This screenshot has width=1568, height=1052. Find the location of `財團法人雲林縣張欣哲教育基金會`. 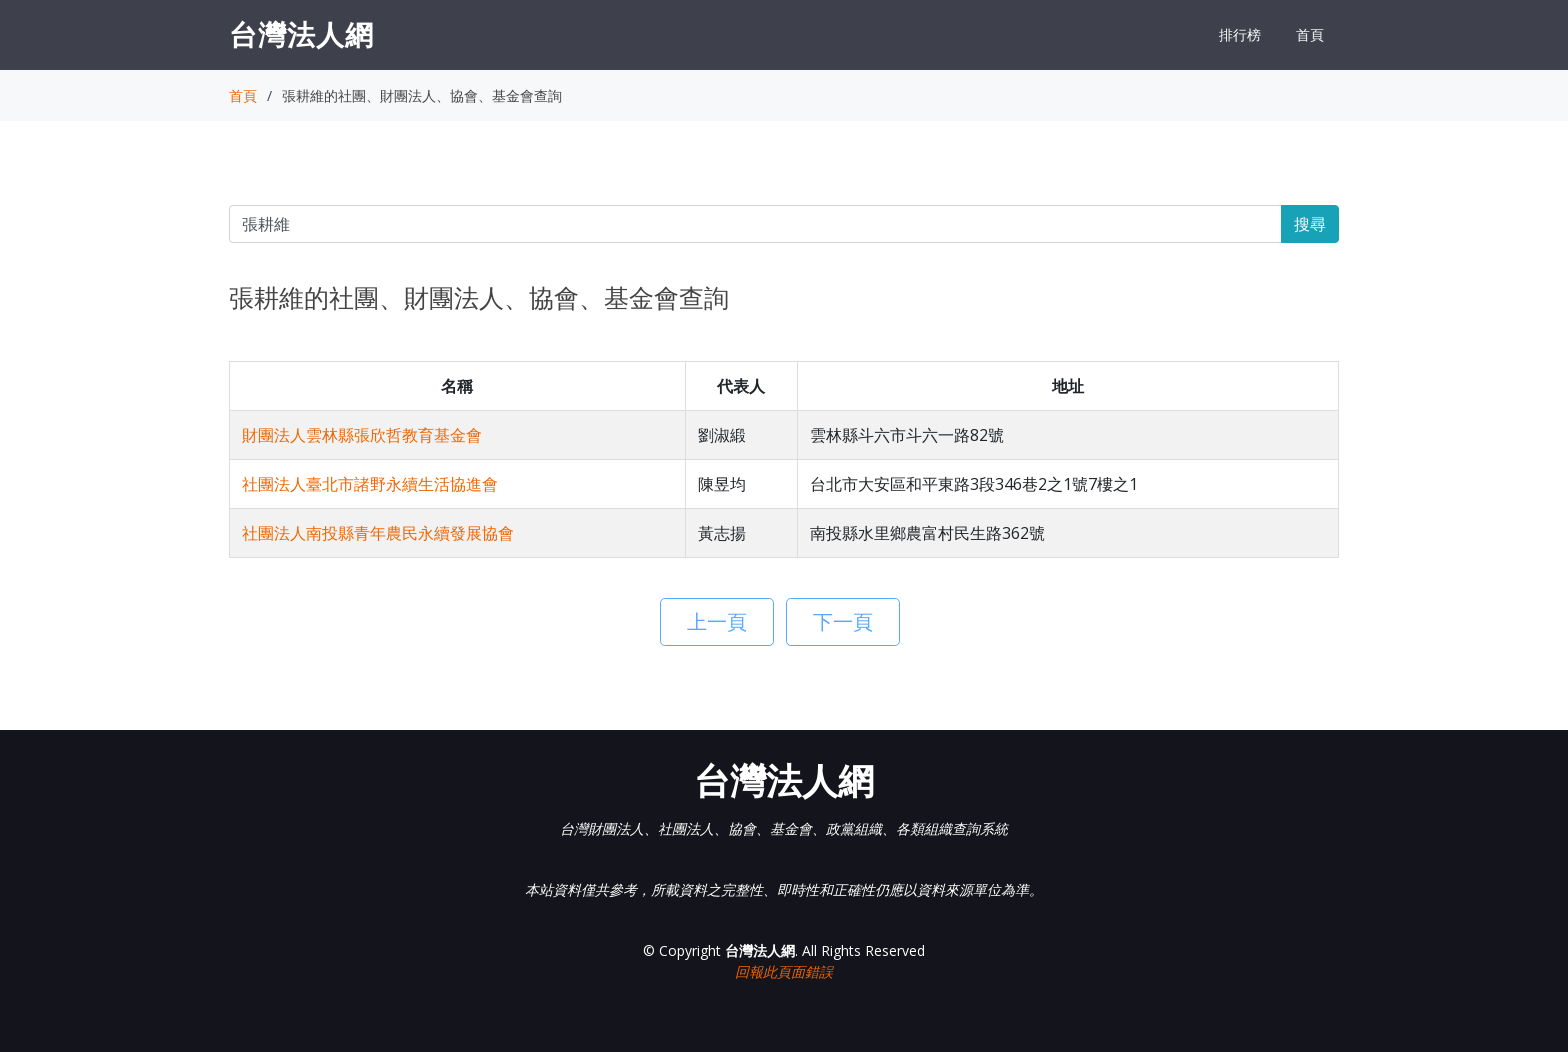

財團法人雲林縣張欣哲教育基金會 is located at coordinates (362, 435).